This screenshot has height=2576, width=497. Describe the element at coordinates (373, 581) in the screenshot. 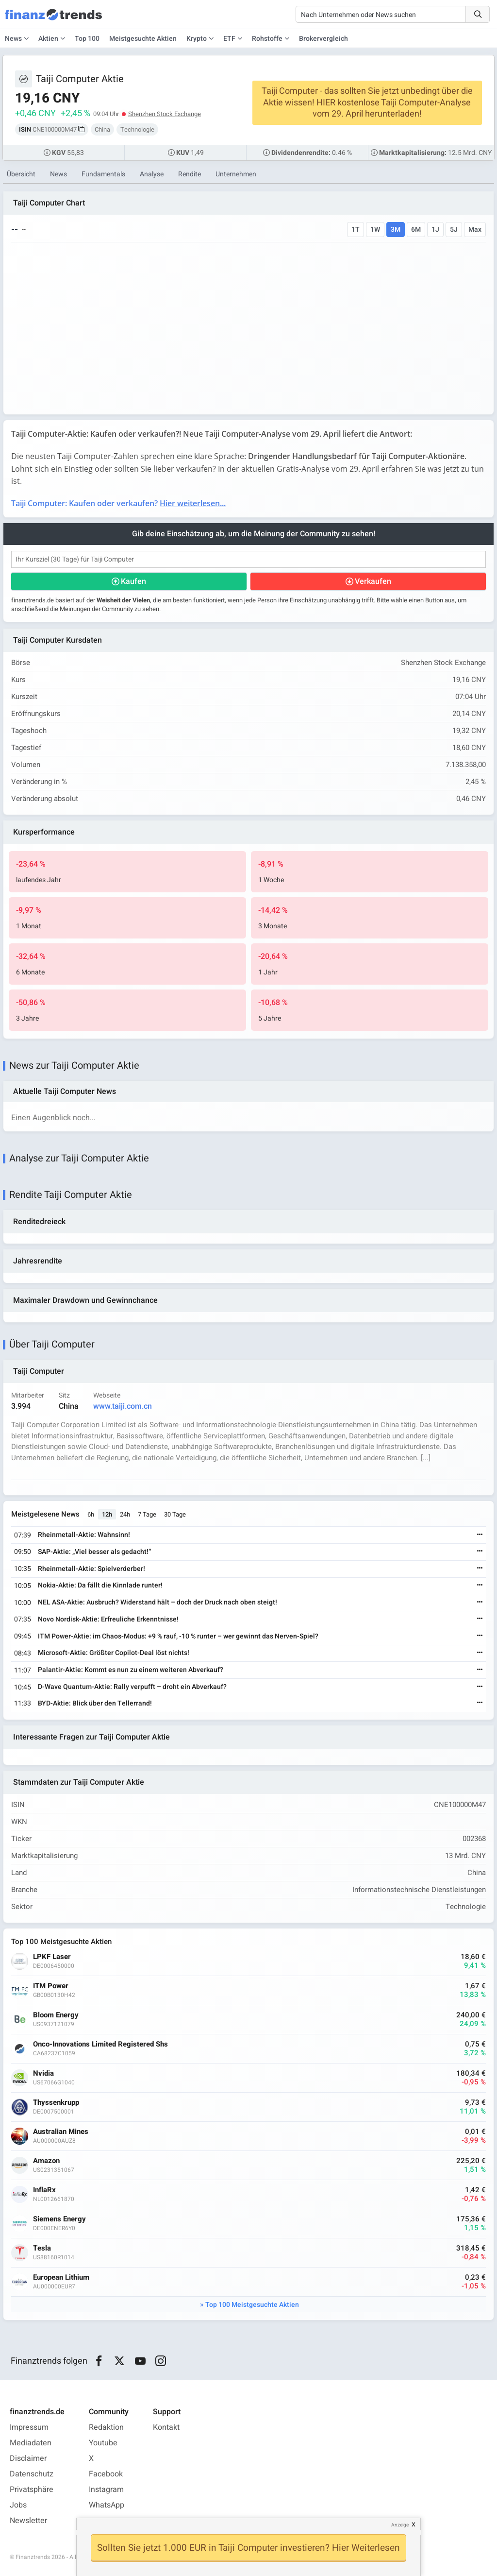

I see `Verkaufen` at that location.